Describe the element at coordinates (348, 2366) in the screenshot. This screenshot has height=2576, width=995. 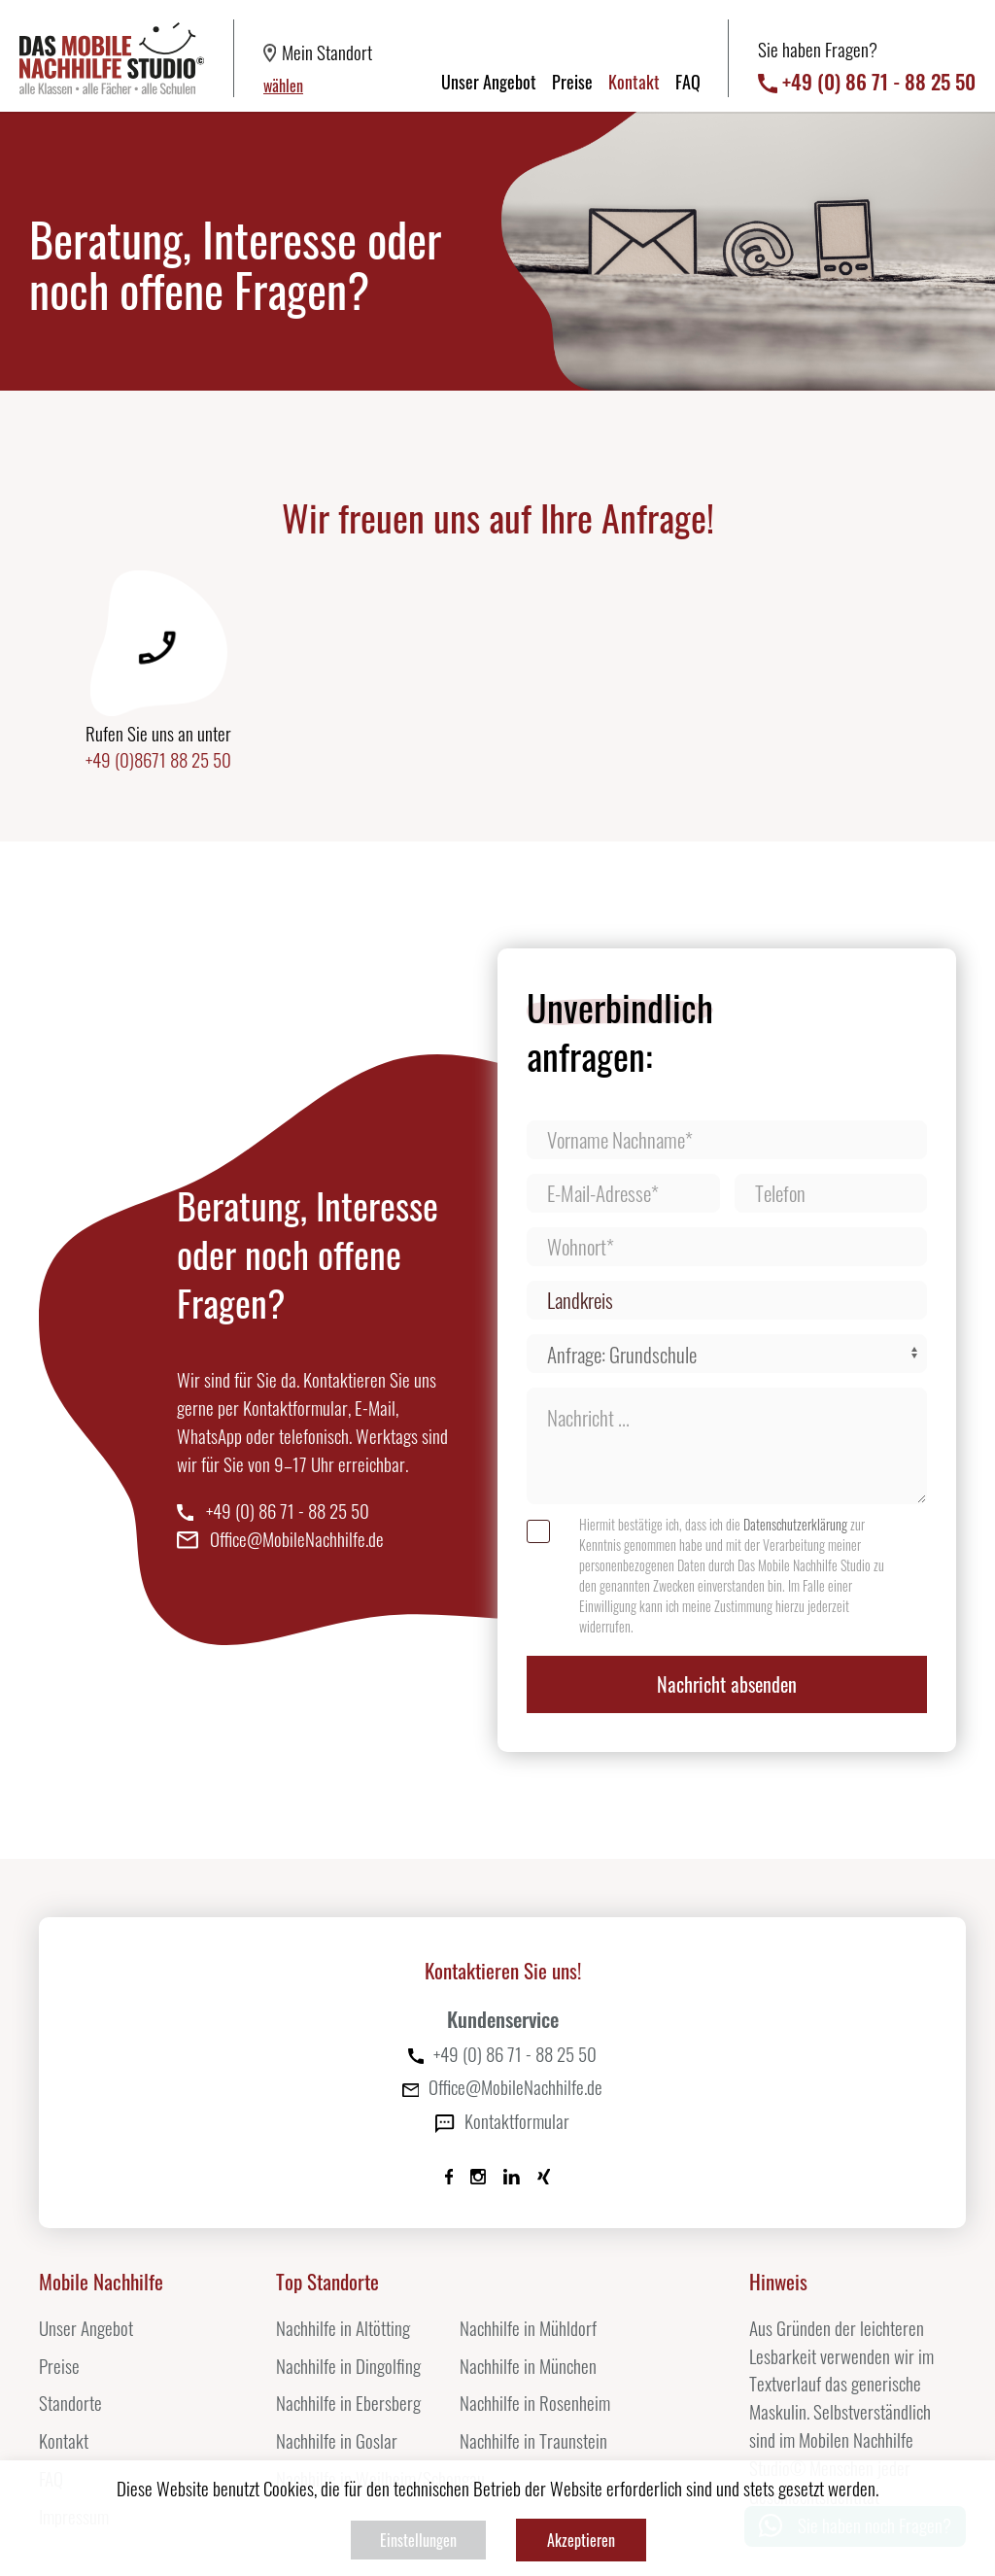
I see `Nachhilfe in Dingolfing` at that location.